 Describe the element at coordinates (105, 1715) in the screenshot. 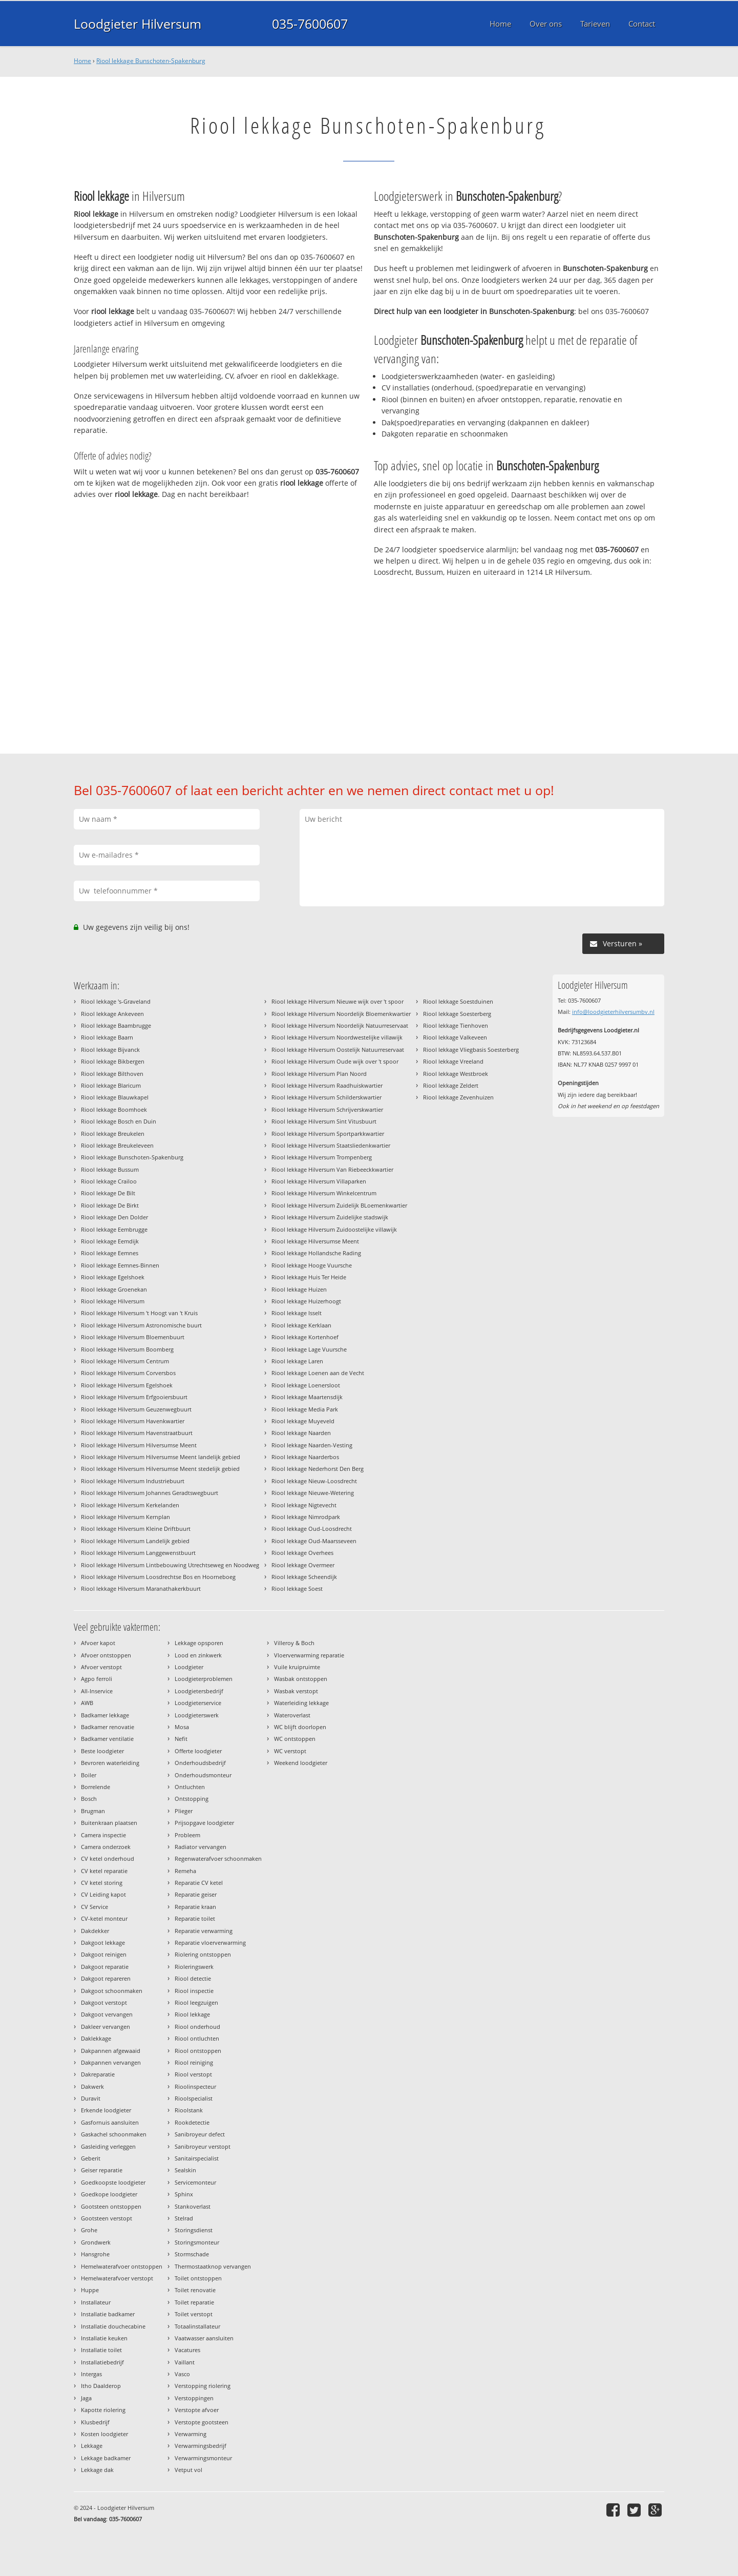

I see `Badkamer lekkage` at that location.